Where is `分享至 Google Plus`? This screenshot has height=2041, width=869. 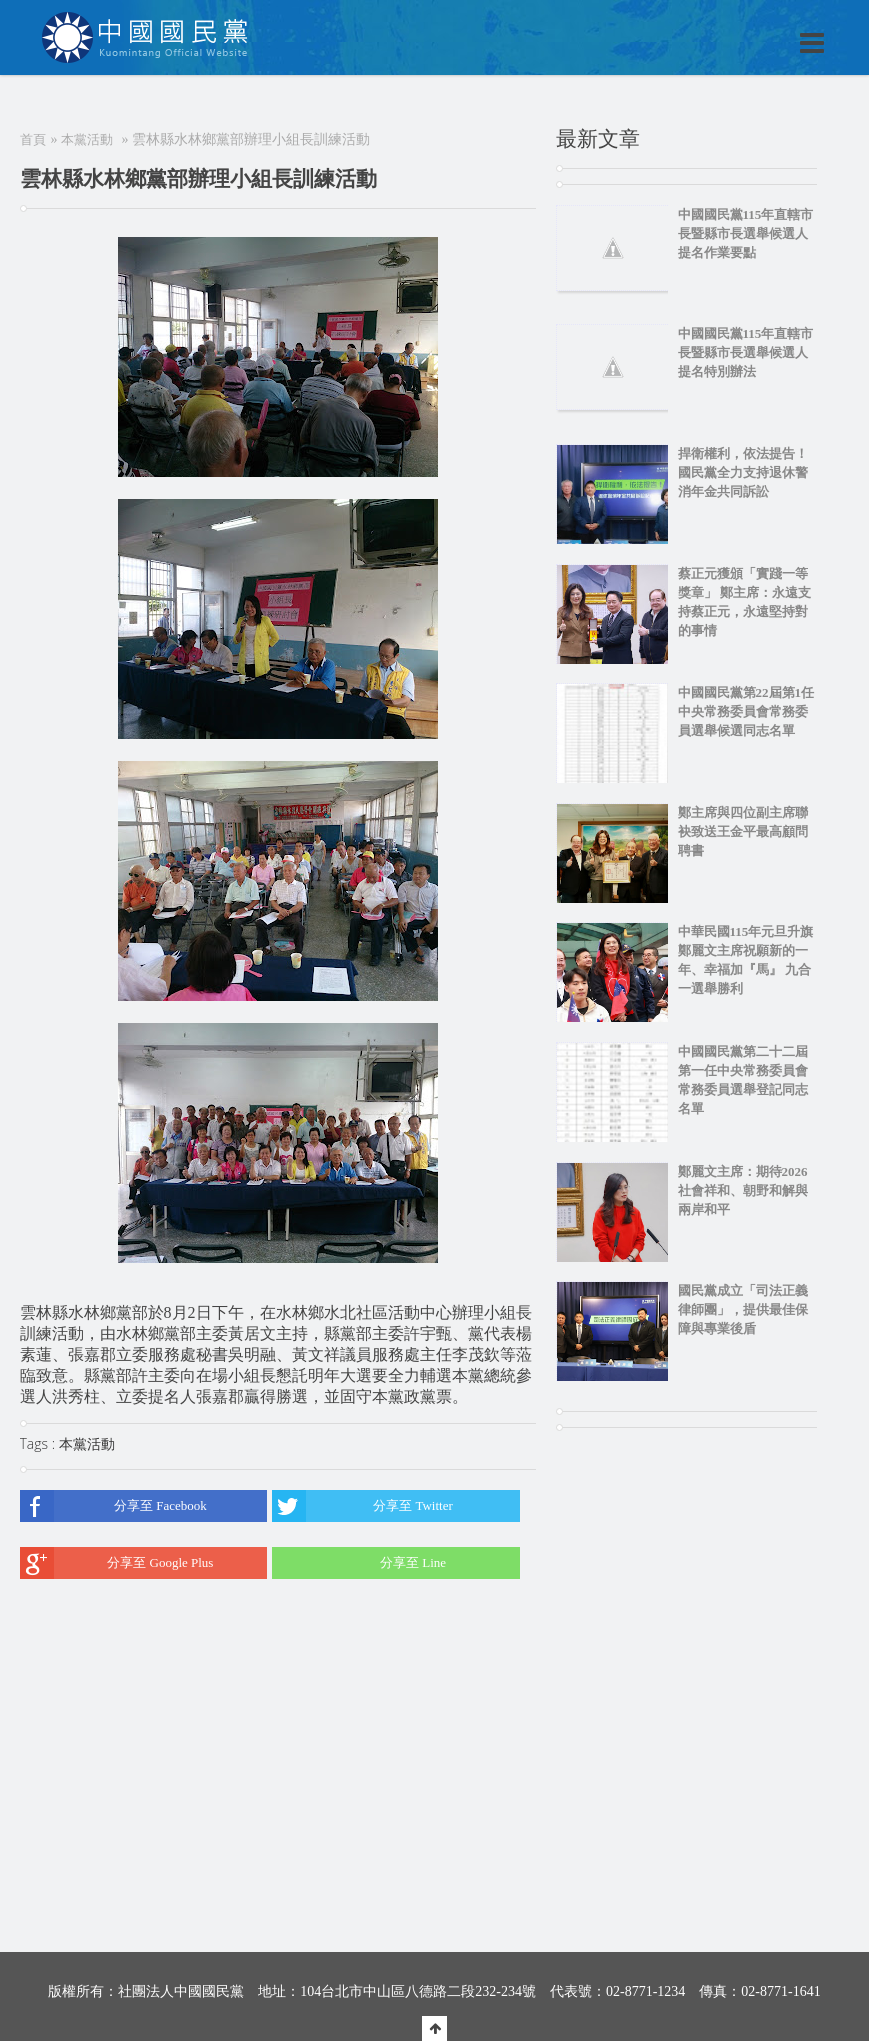 分享至 Google Plus is located at coordinates (117, 1563).